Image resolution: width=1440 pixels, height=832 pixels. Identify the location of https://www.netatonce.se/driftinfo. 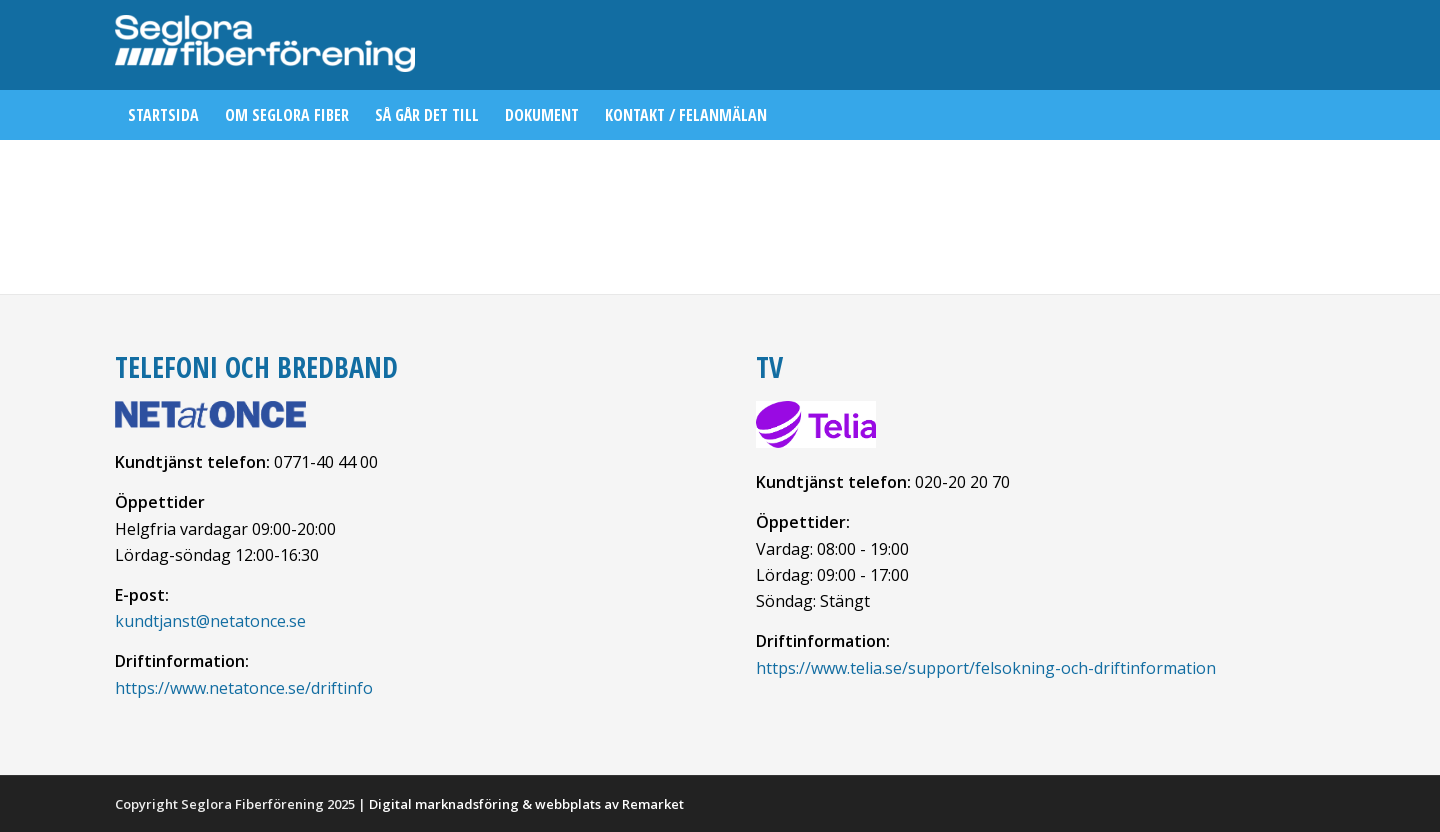
(244, 688).